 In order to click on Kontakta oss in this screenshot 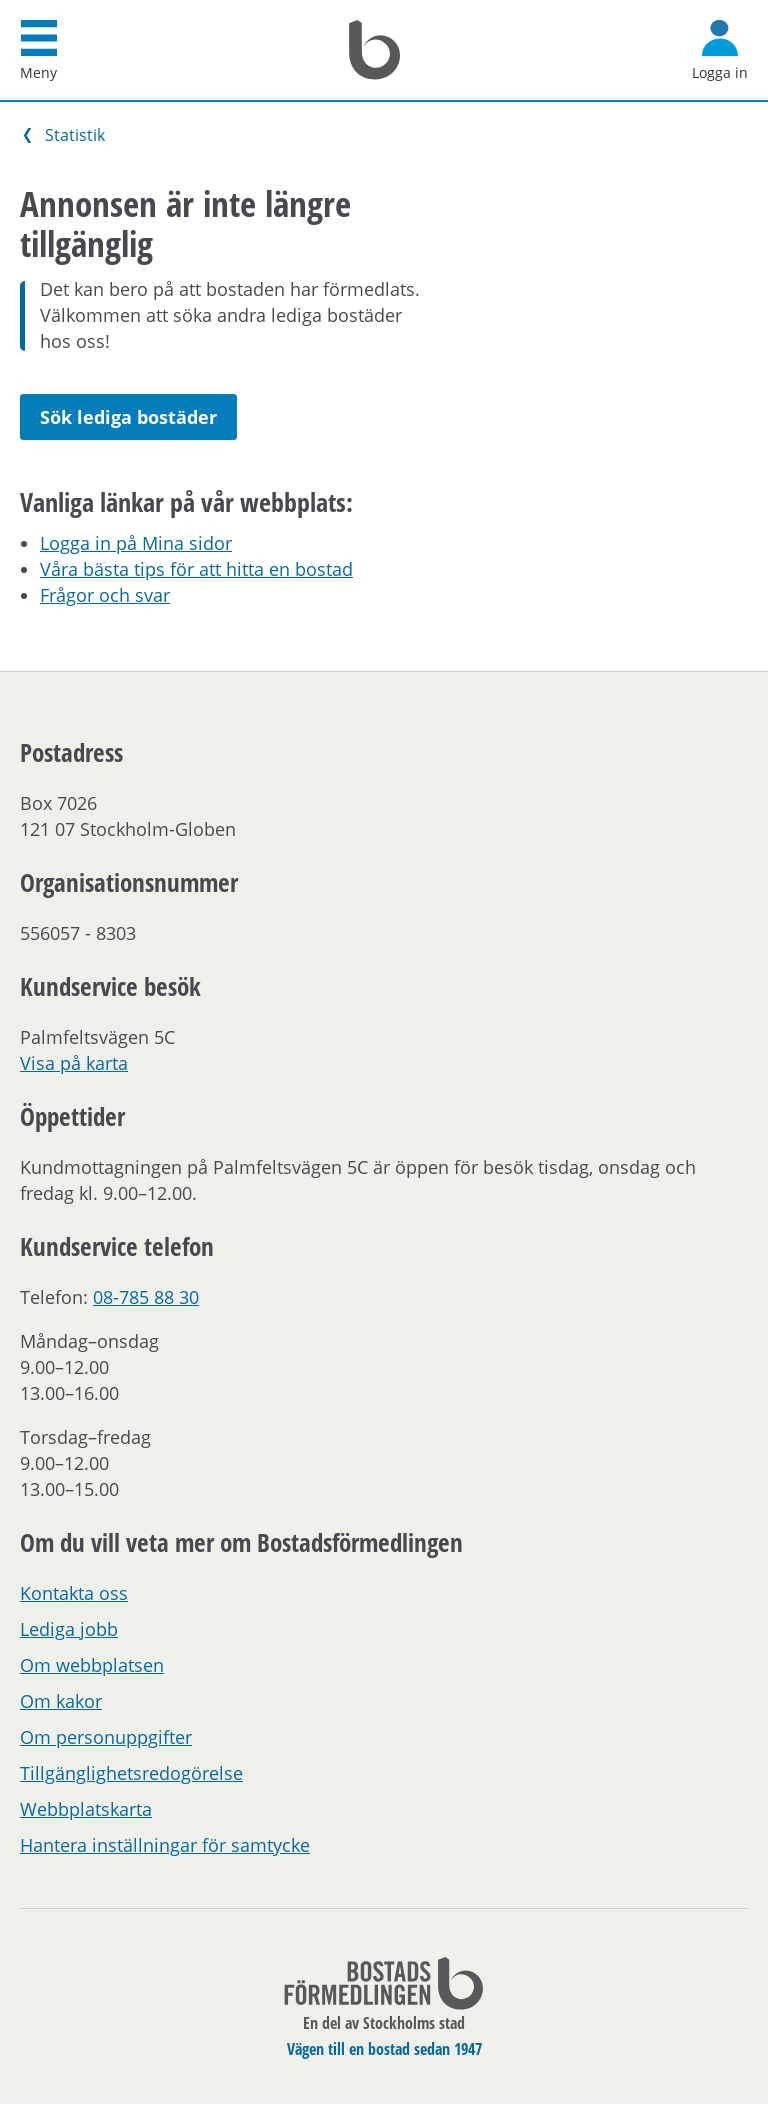, I will do `click(74, 1593)`.